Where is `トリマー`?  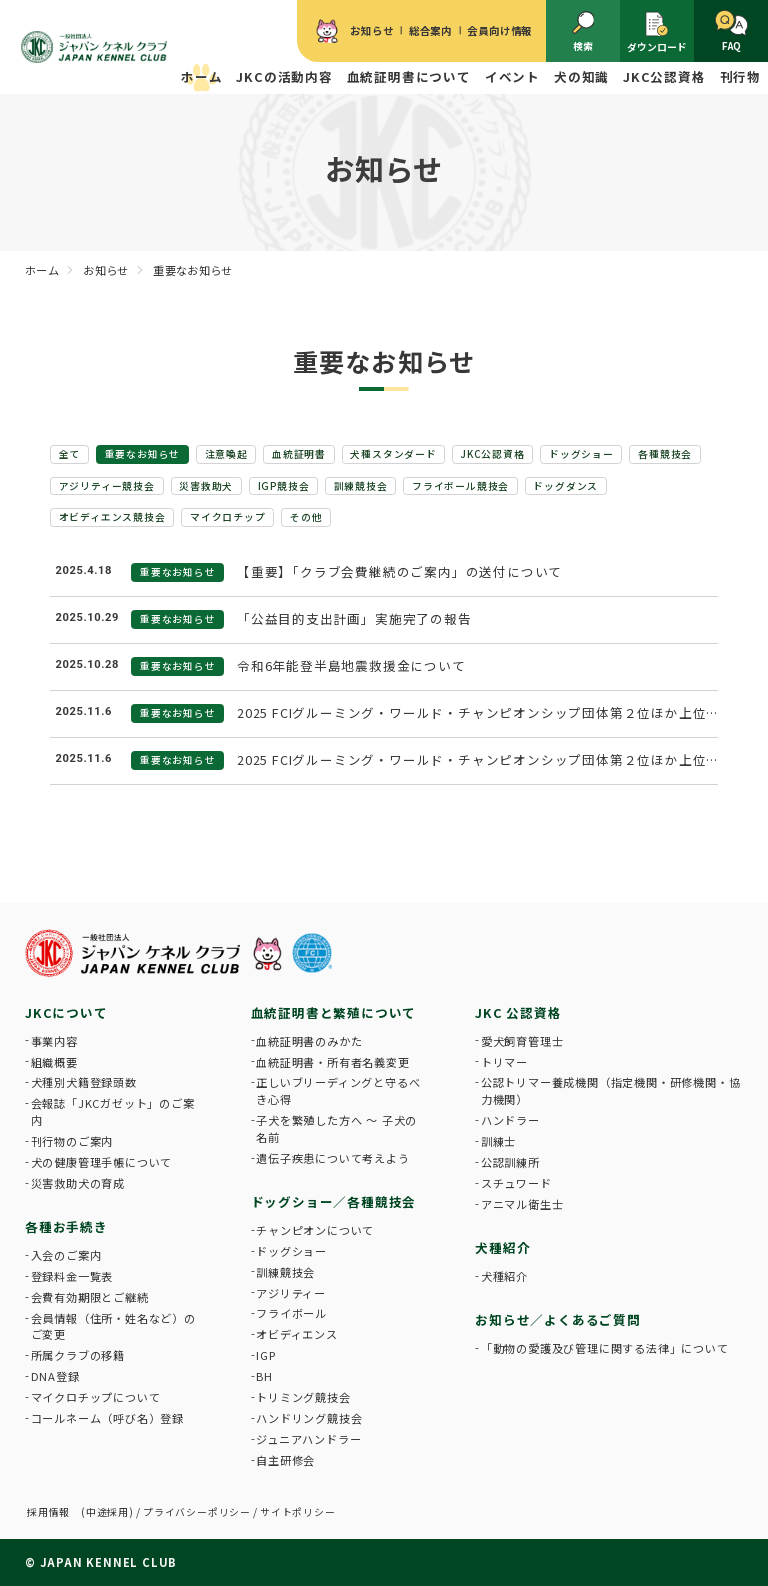 トリマー is located at coordinates (504, 1062).